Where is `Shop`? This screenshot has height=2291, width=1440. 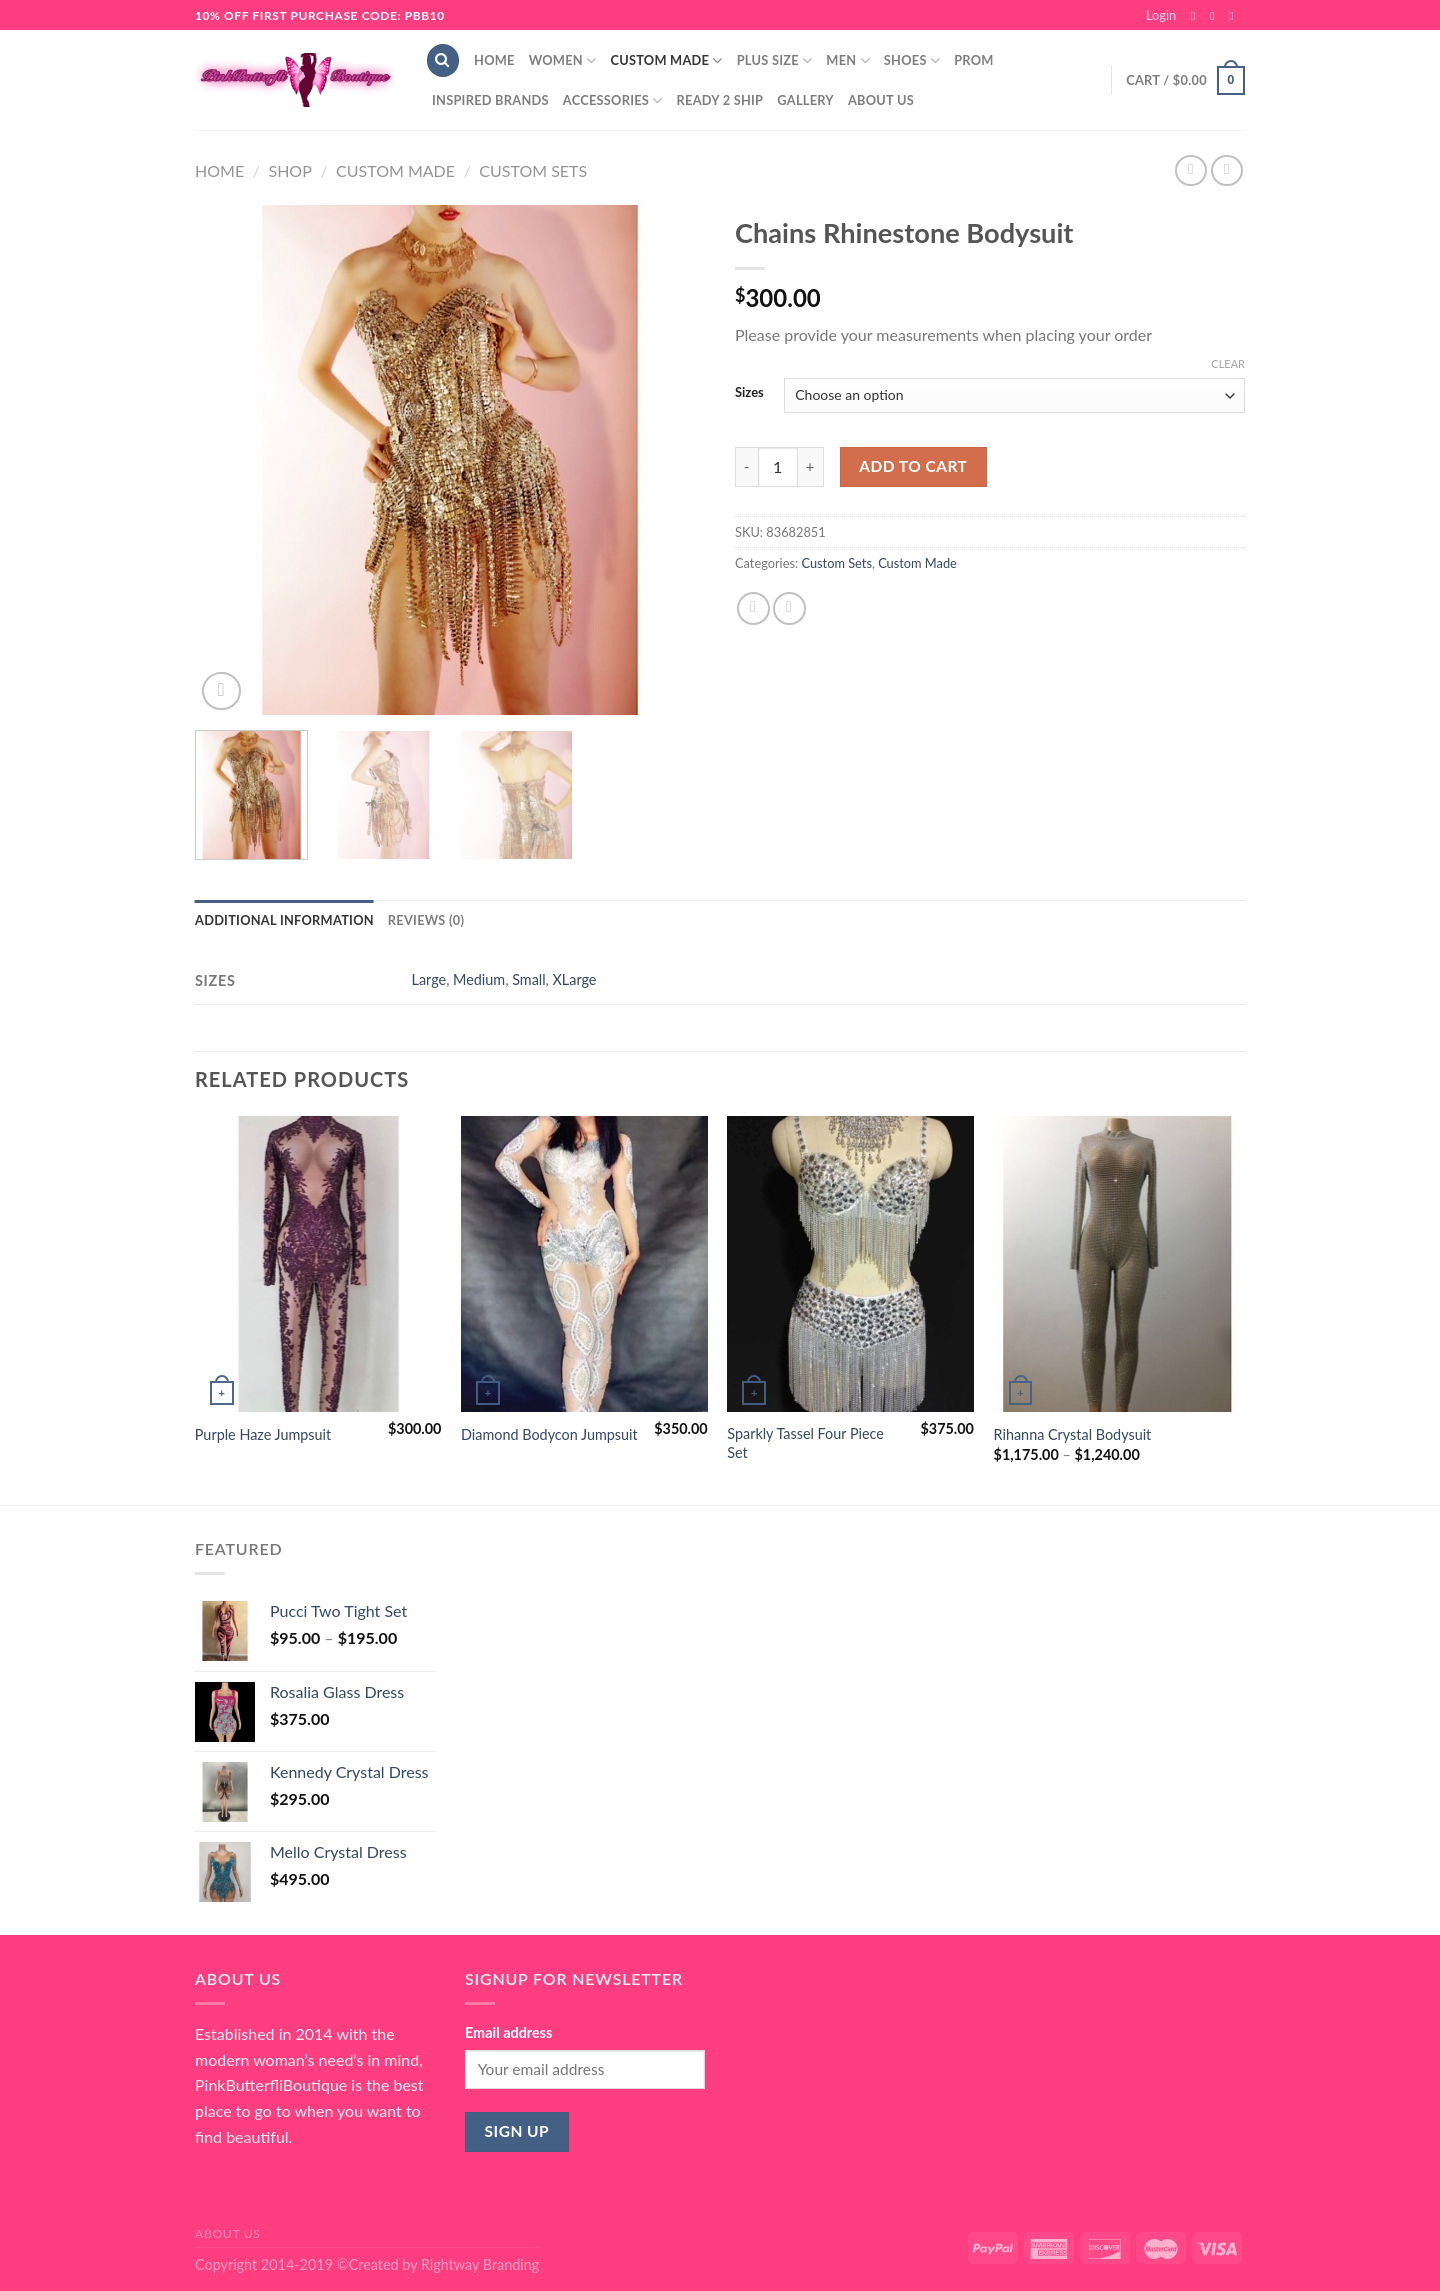
Shop is located at coordinates (289, 170).